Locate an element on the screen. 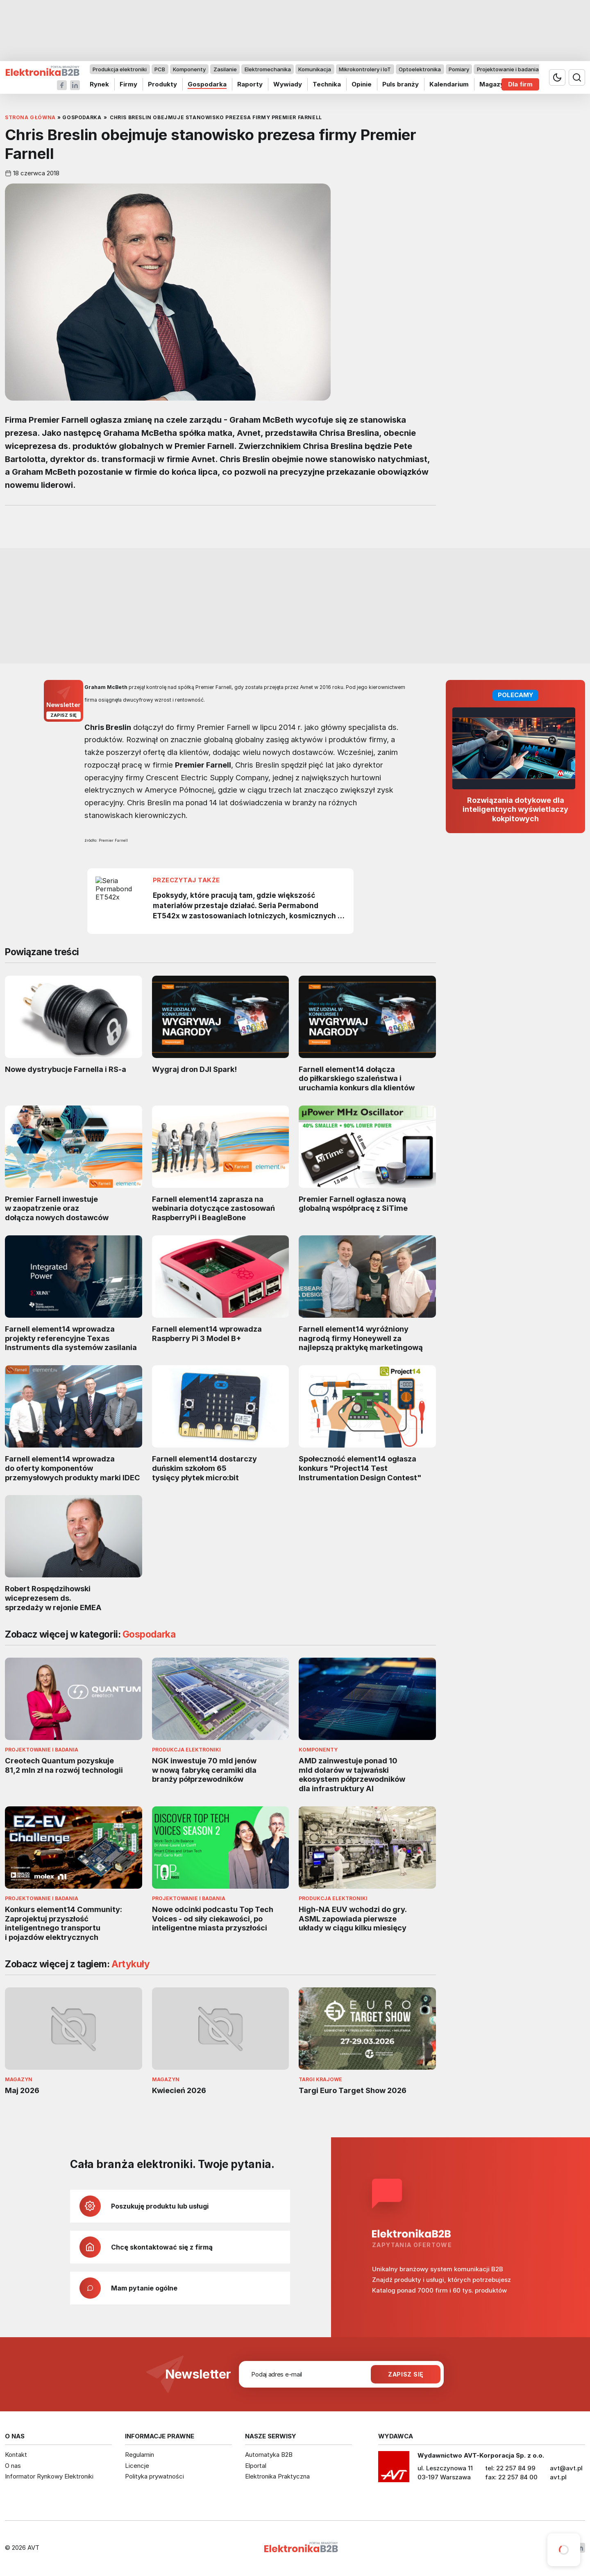 This screenshot has width=590, height=2576. Kontakt is located at coordinates (16, 2454).